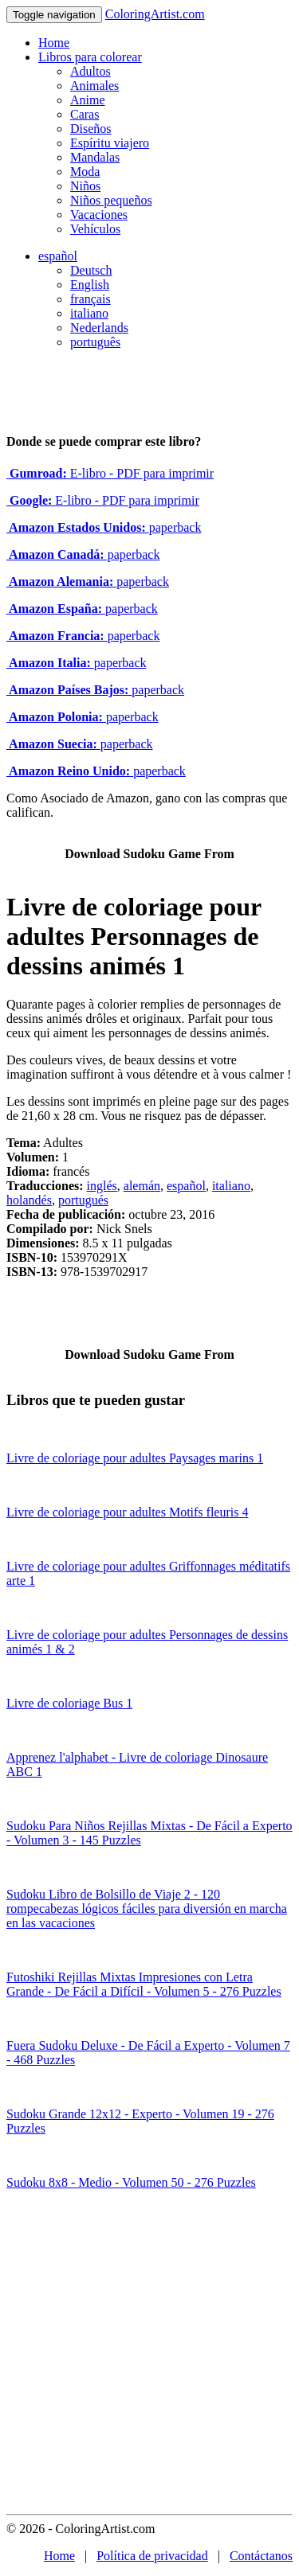  I want to click on Sudoku Libro de Bolsillo de Viaje 2 - 120 rompecabezas lógicos fáciles para diversión en marcha en las vacaciones, so click(146, 1908).